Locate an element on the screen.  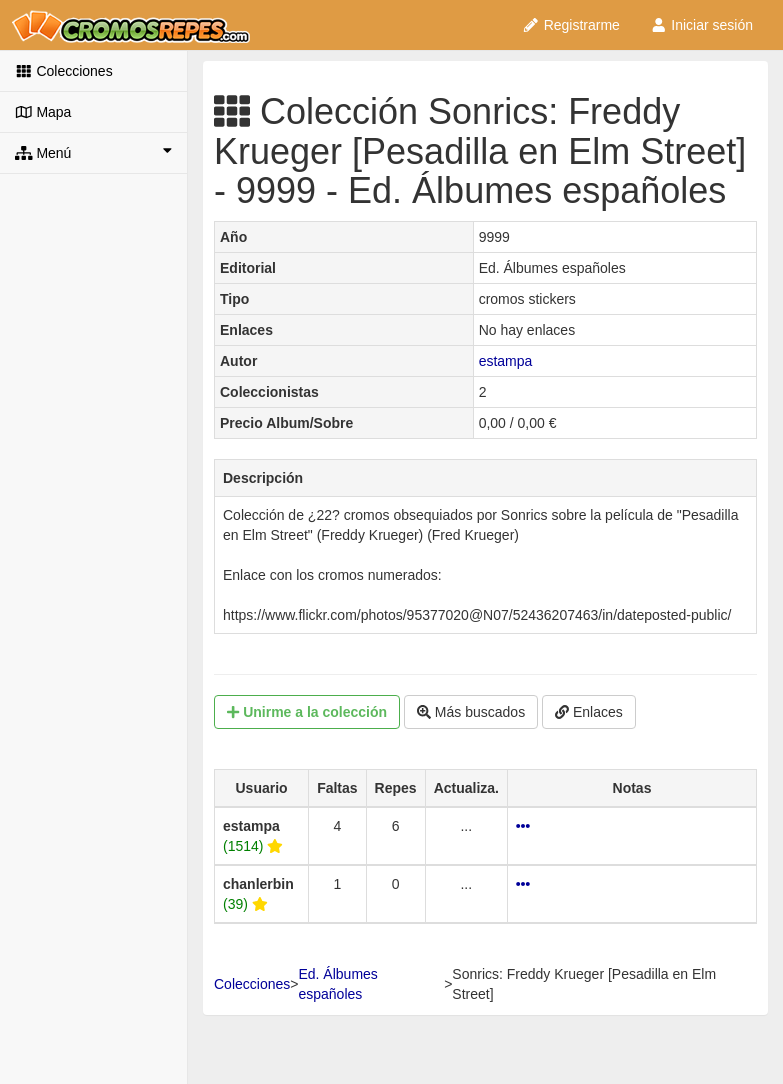
Menú is located at coordinates (93, 152).